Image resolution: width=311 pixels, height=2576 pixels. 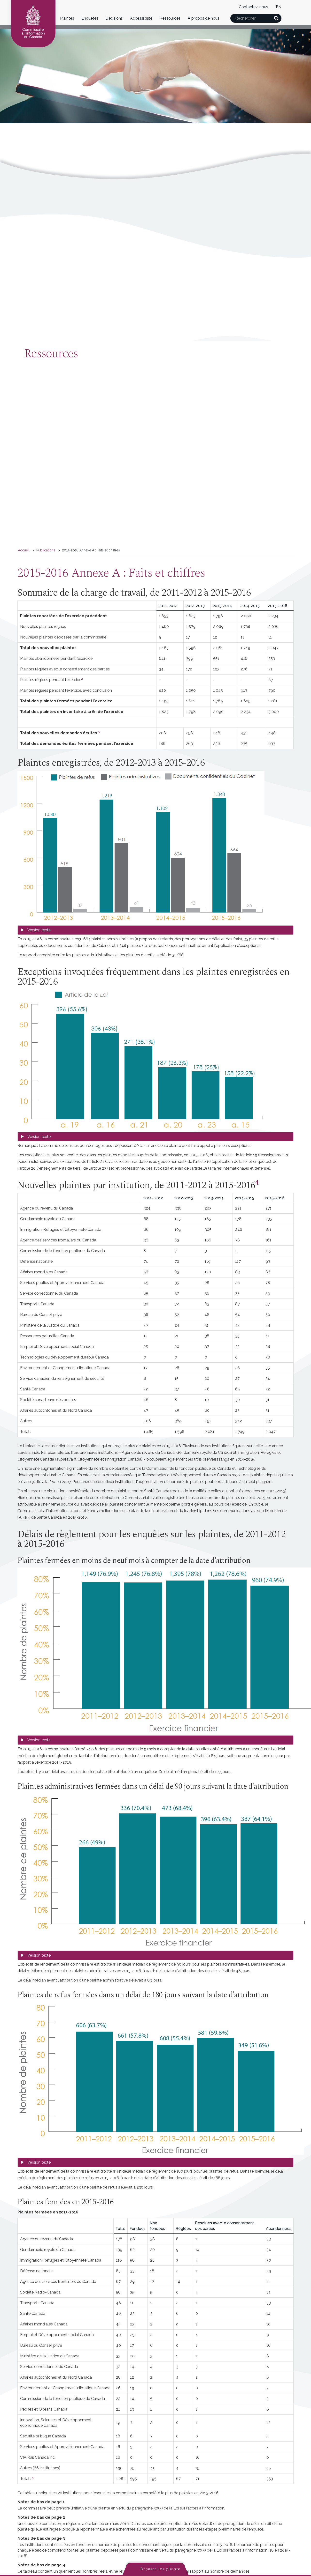 I want to click on Accueil, so click(x=24, y=550).